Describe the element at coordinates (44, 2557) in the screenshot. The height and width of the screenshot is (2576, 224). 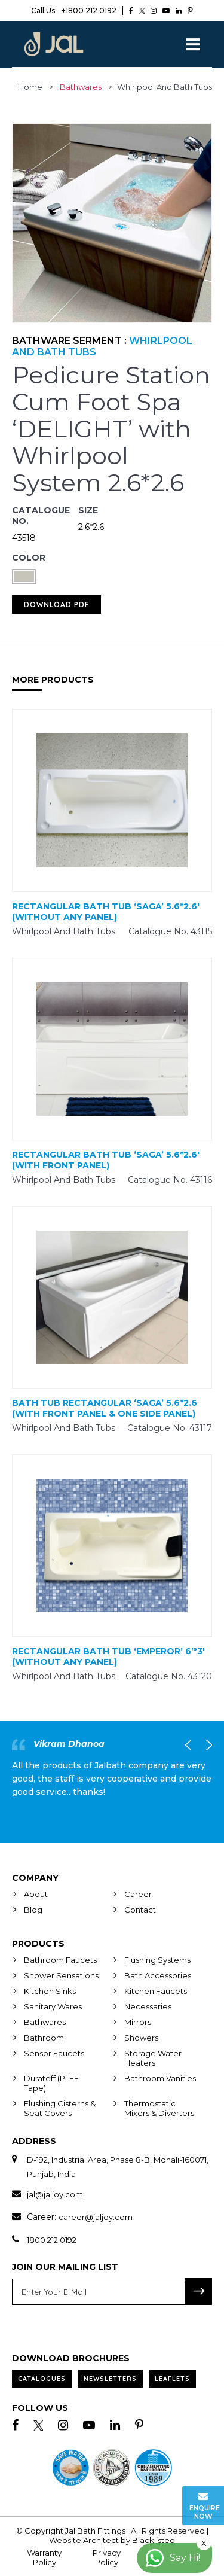
I see `Warranty Policy` at that location.